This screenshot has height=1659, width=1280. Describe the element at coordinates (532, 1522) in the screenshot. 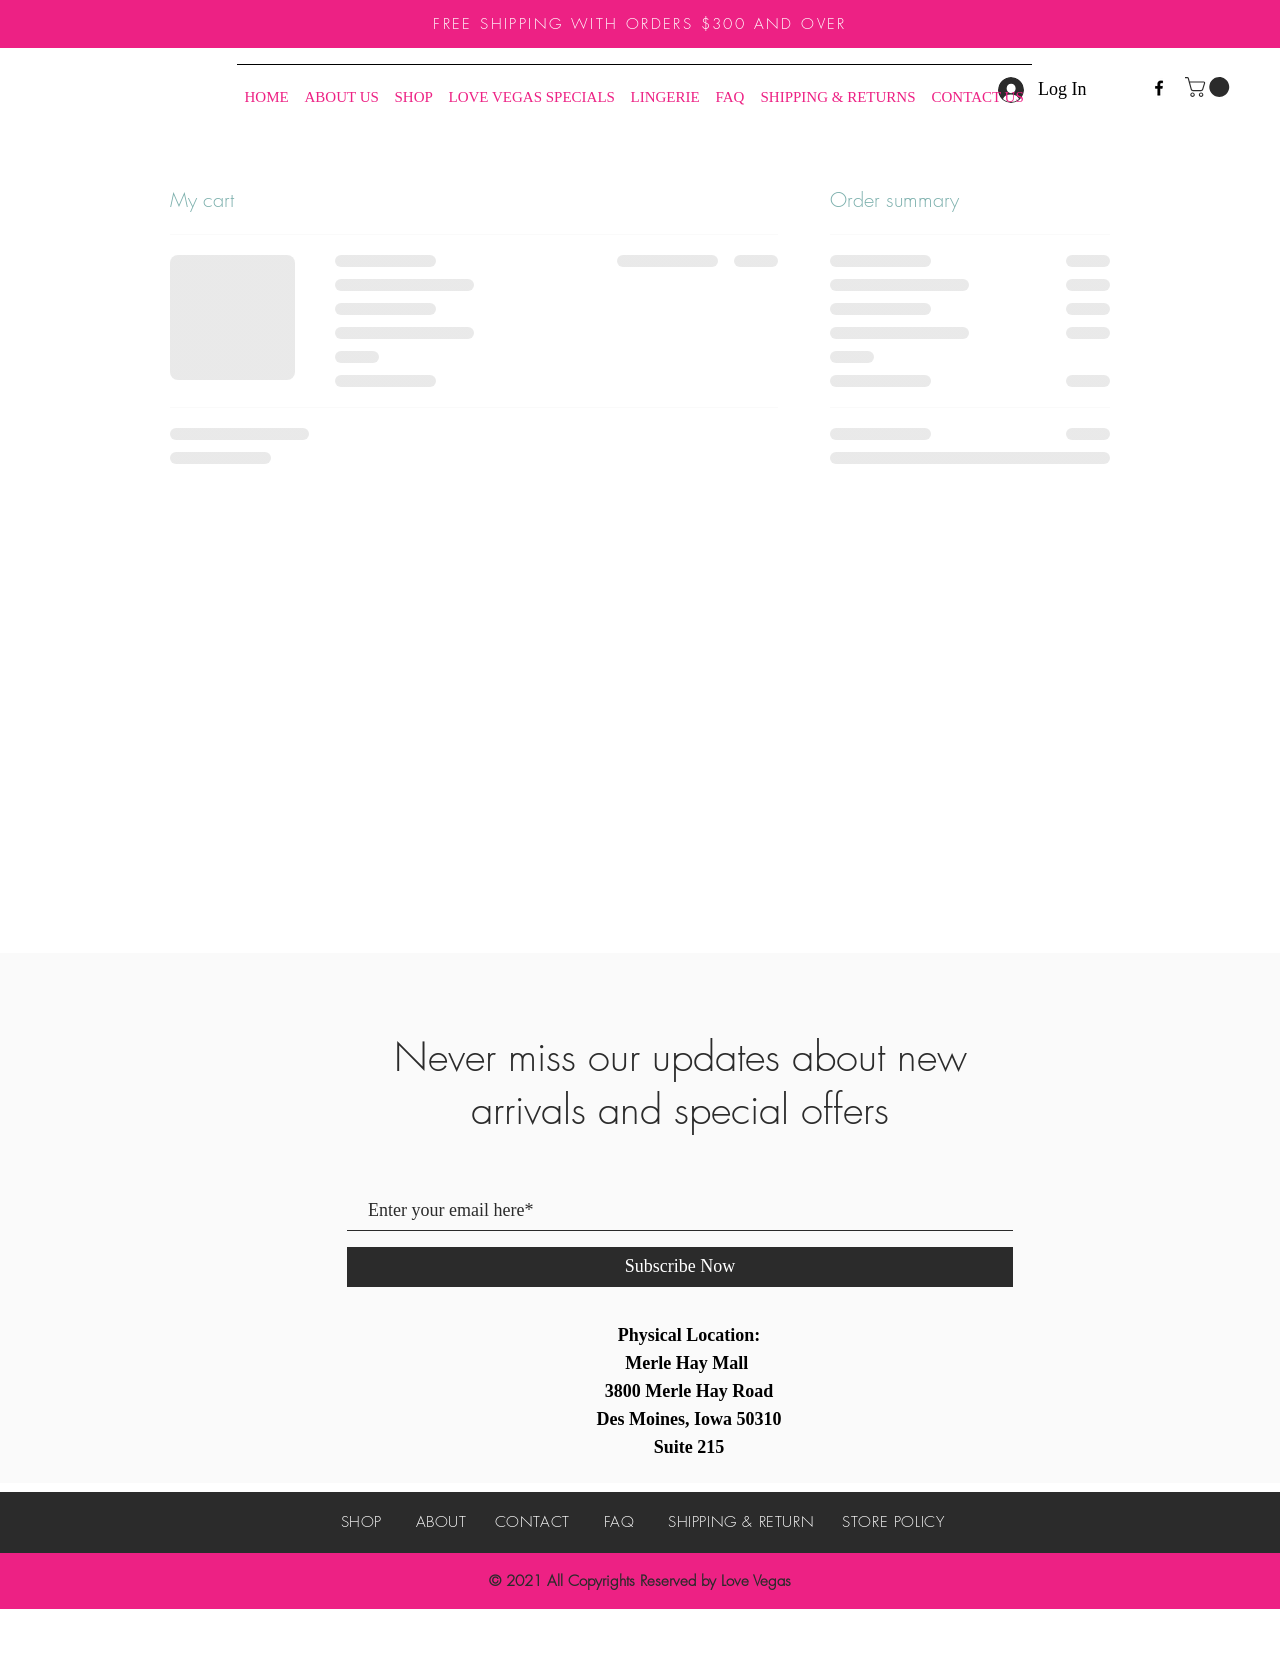

I see `CONTACT` at that location.